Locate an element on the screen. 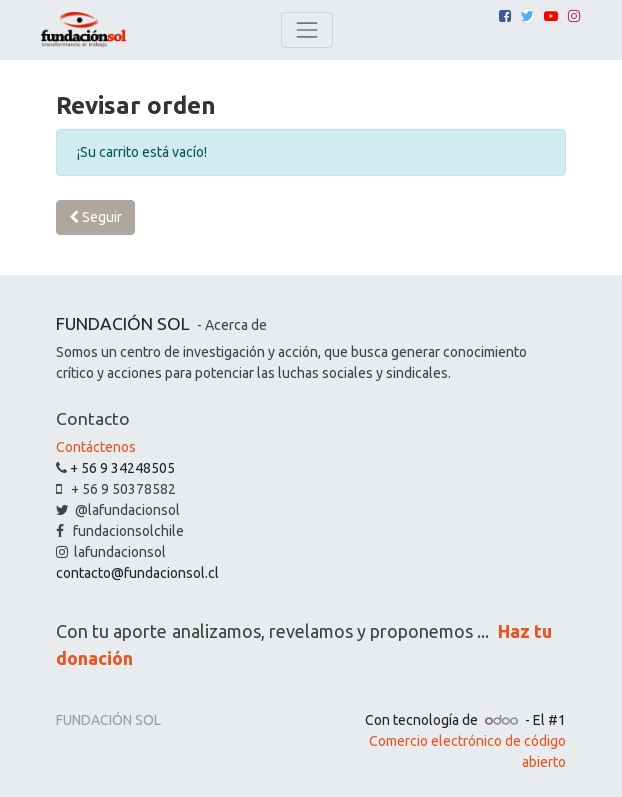 The height and width of the screenshot is (797, 622). [Facebook] is located at coordinates (505, 16).